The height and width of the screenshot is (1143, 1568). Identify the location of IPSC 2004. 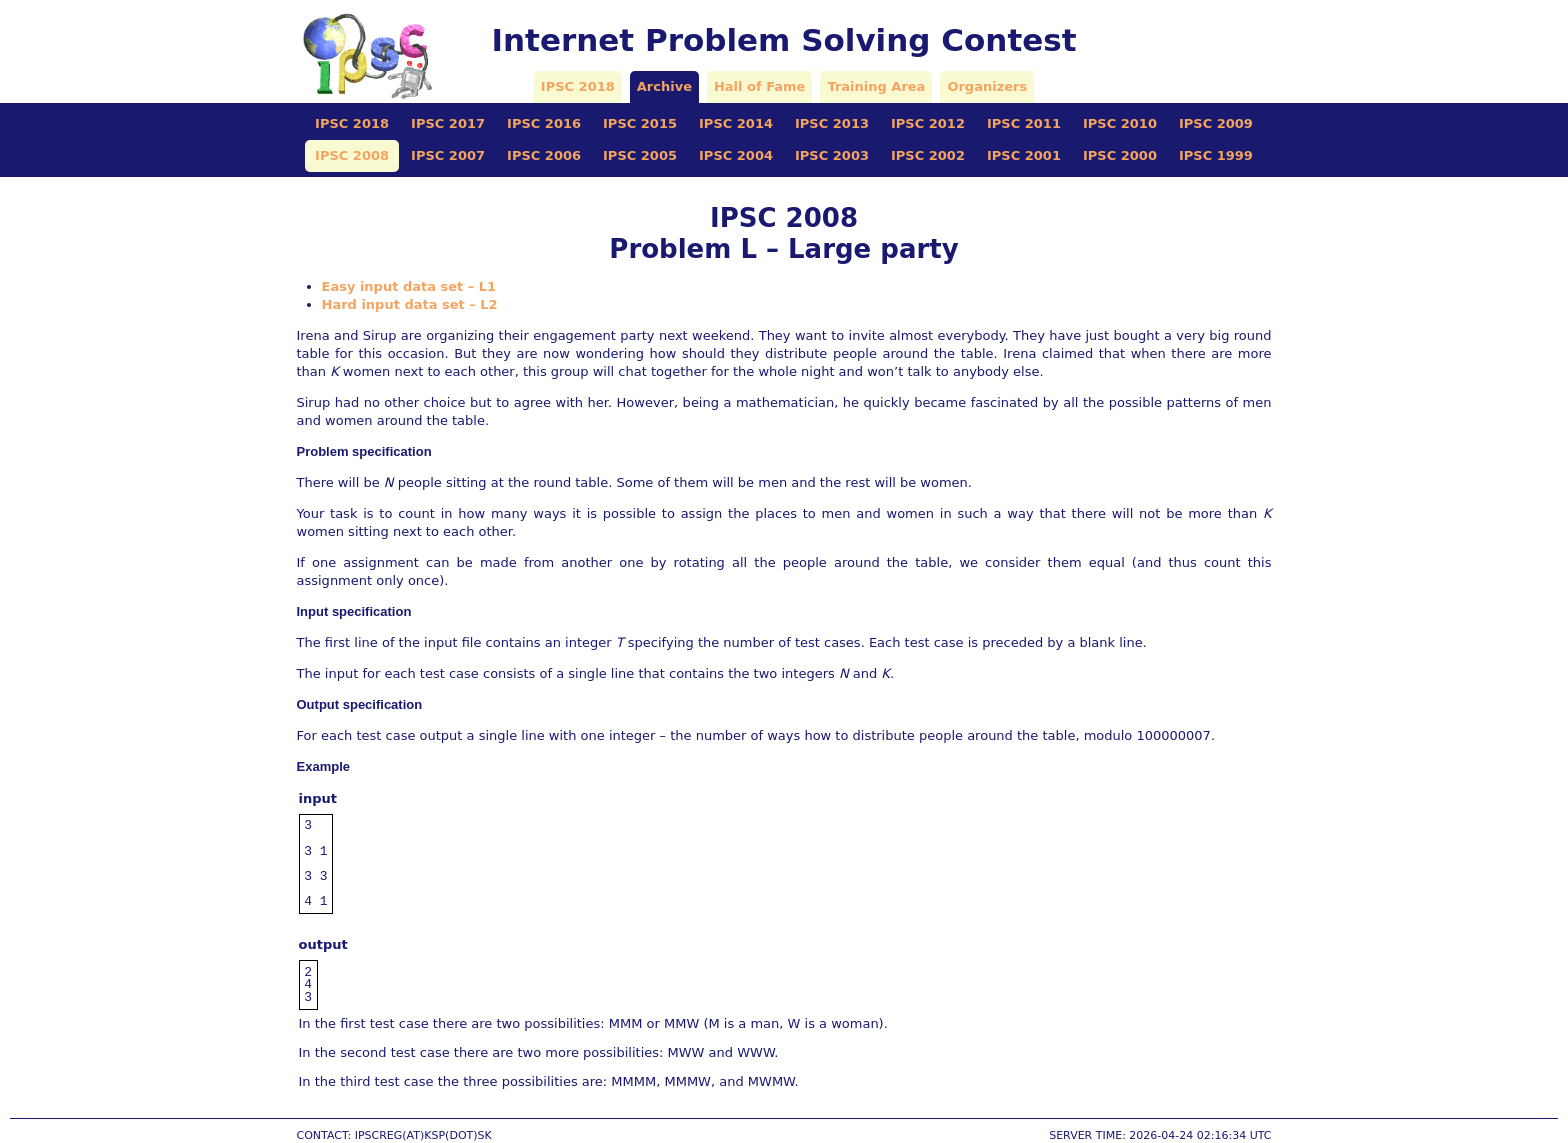
(736, 155).